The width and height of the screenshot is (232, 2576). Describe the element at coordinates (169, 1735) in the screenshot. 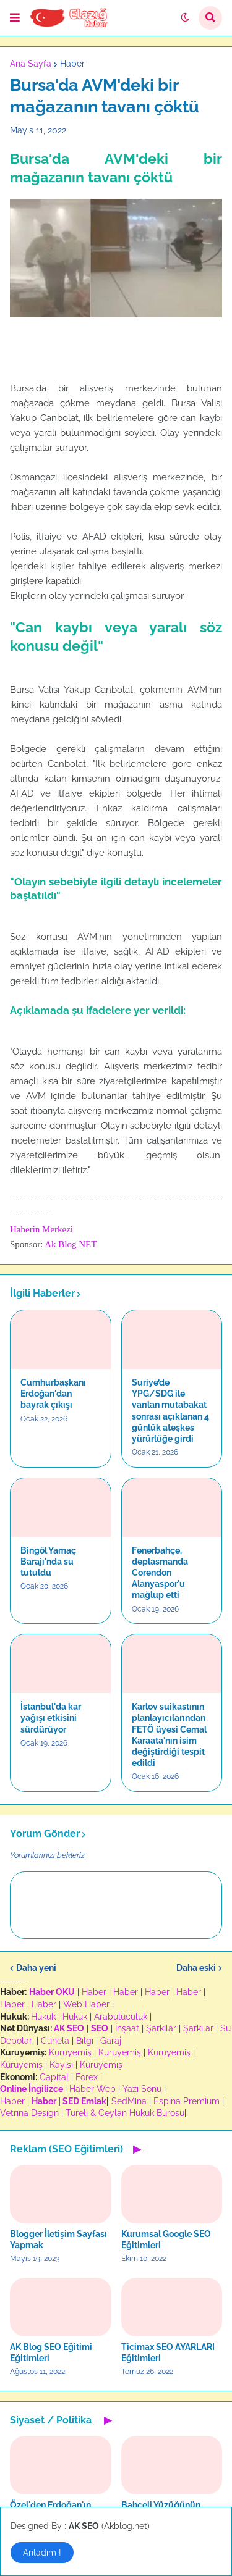

I see `Karlov suikastının planlayıcılarından FETÖ üyesi Cemal Karaata'nın isim değiştirdiği tespit edildi` at that location.